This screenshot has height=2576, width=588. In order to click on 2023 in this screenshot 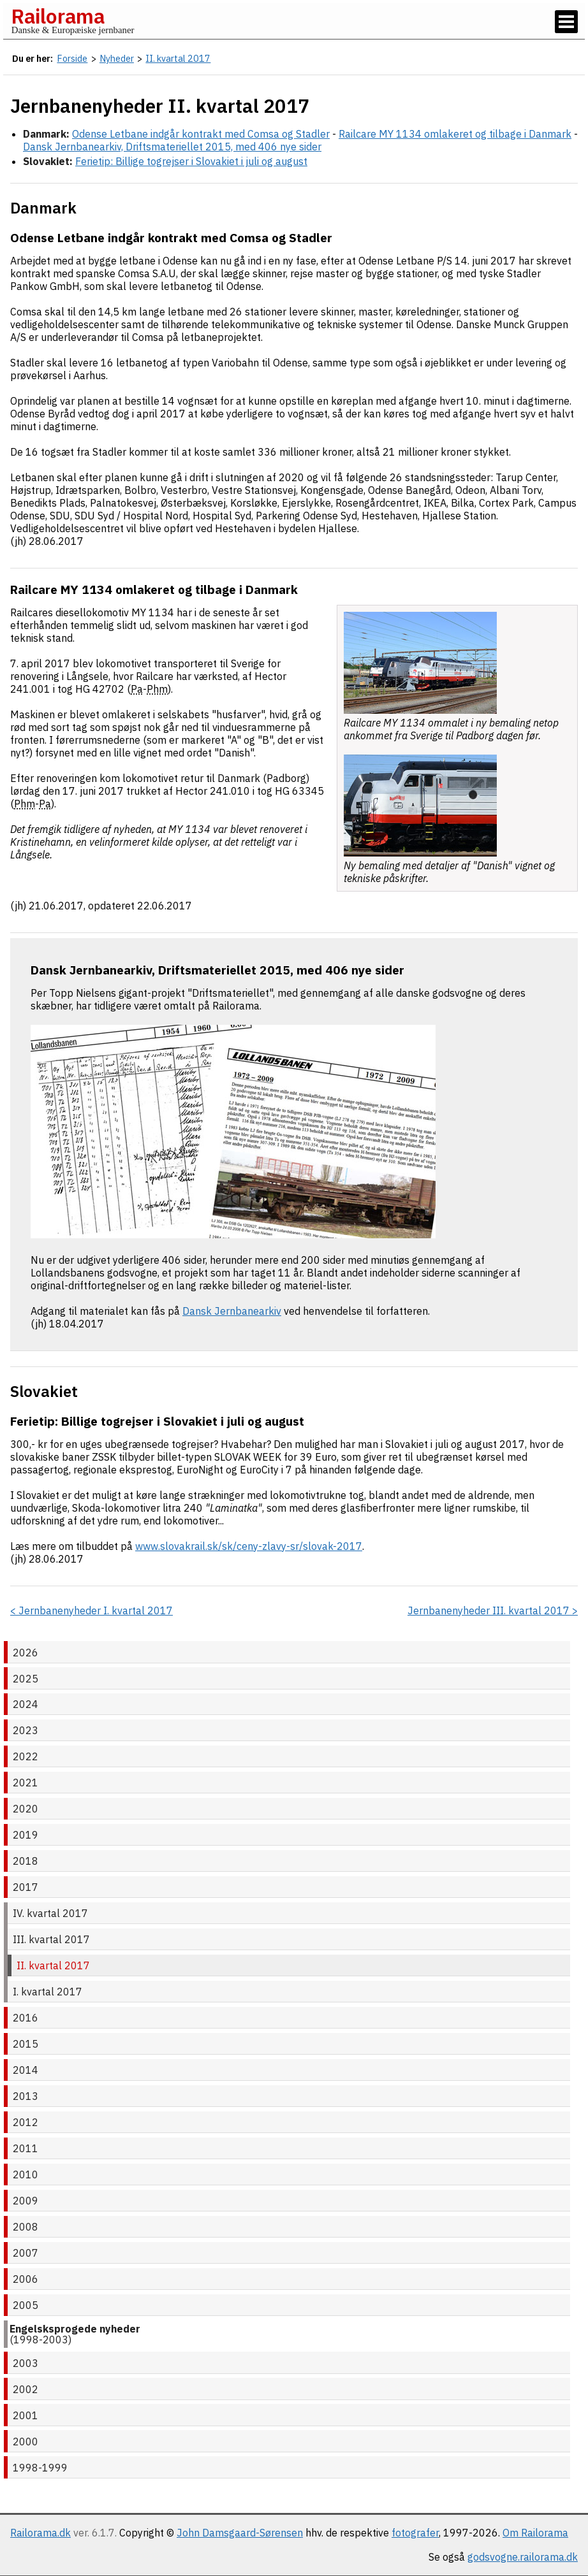, I will do `click(25, 1730)`.